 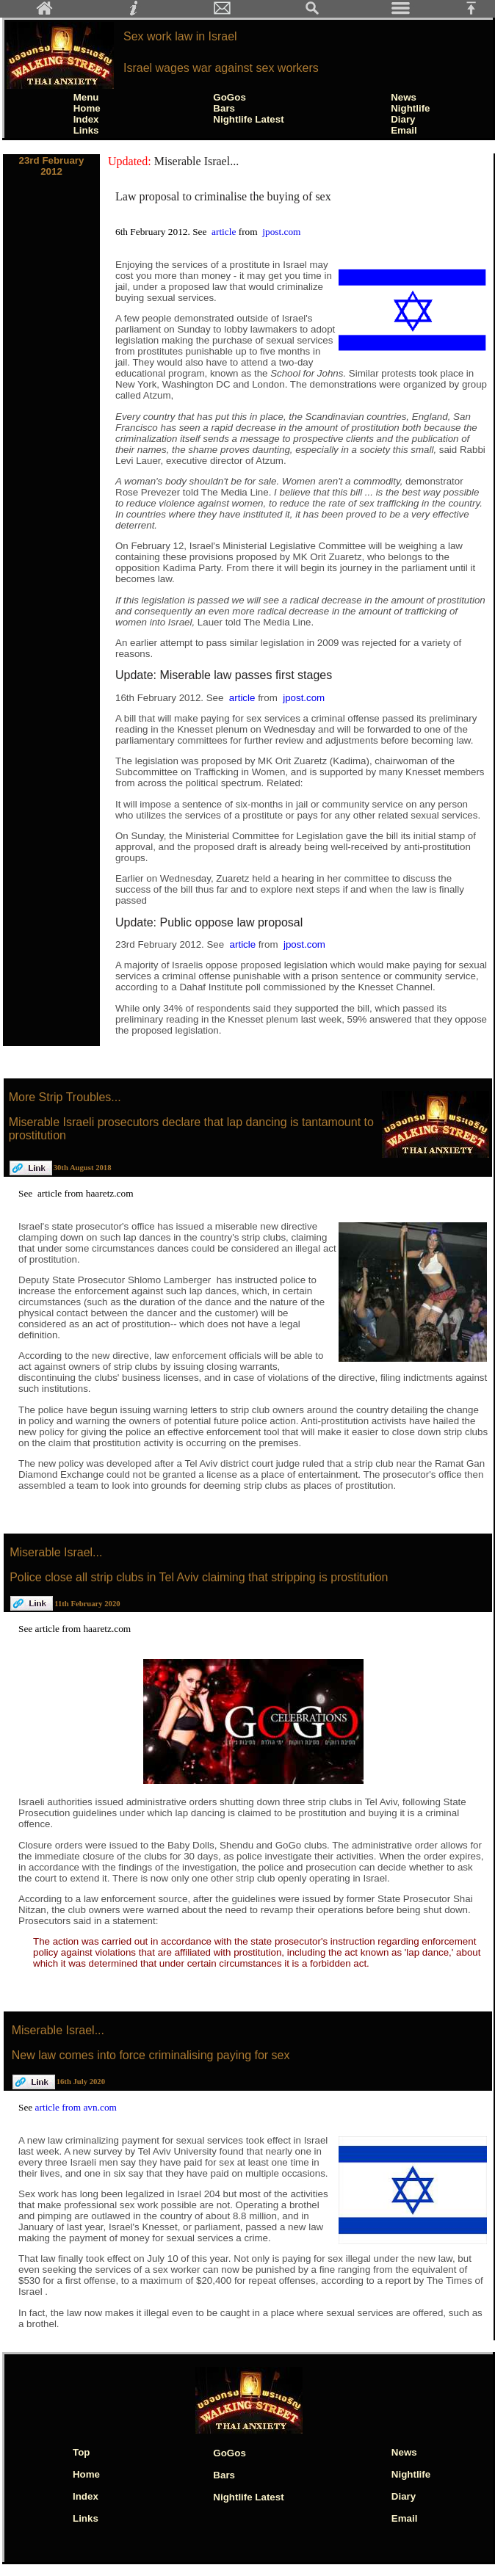 I want to click on Top, so click(x=81, y=2452).